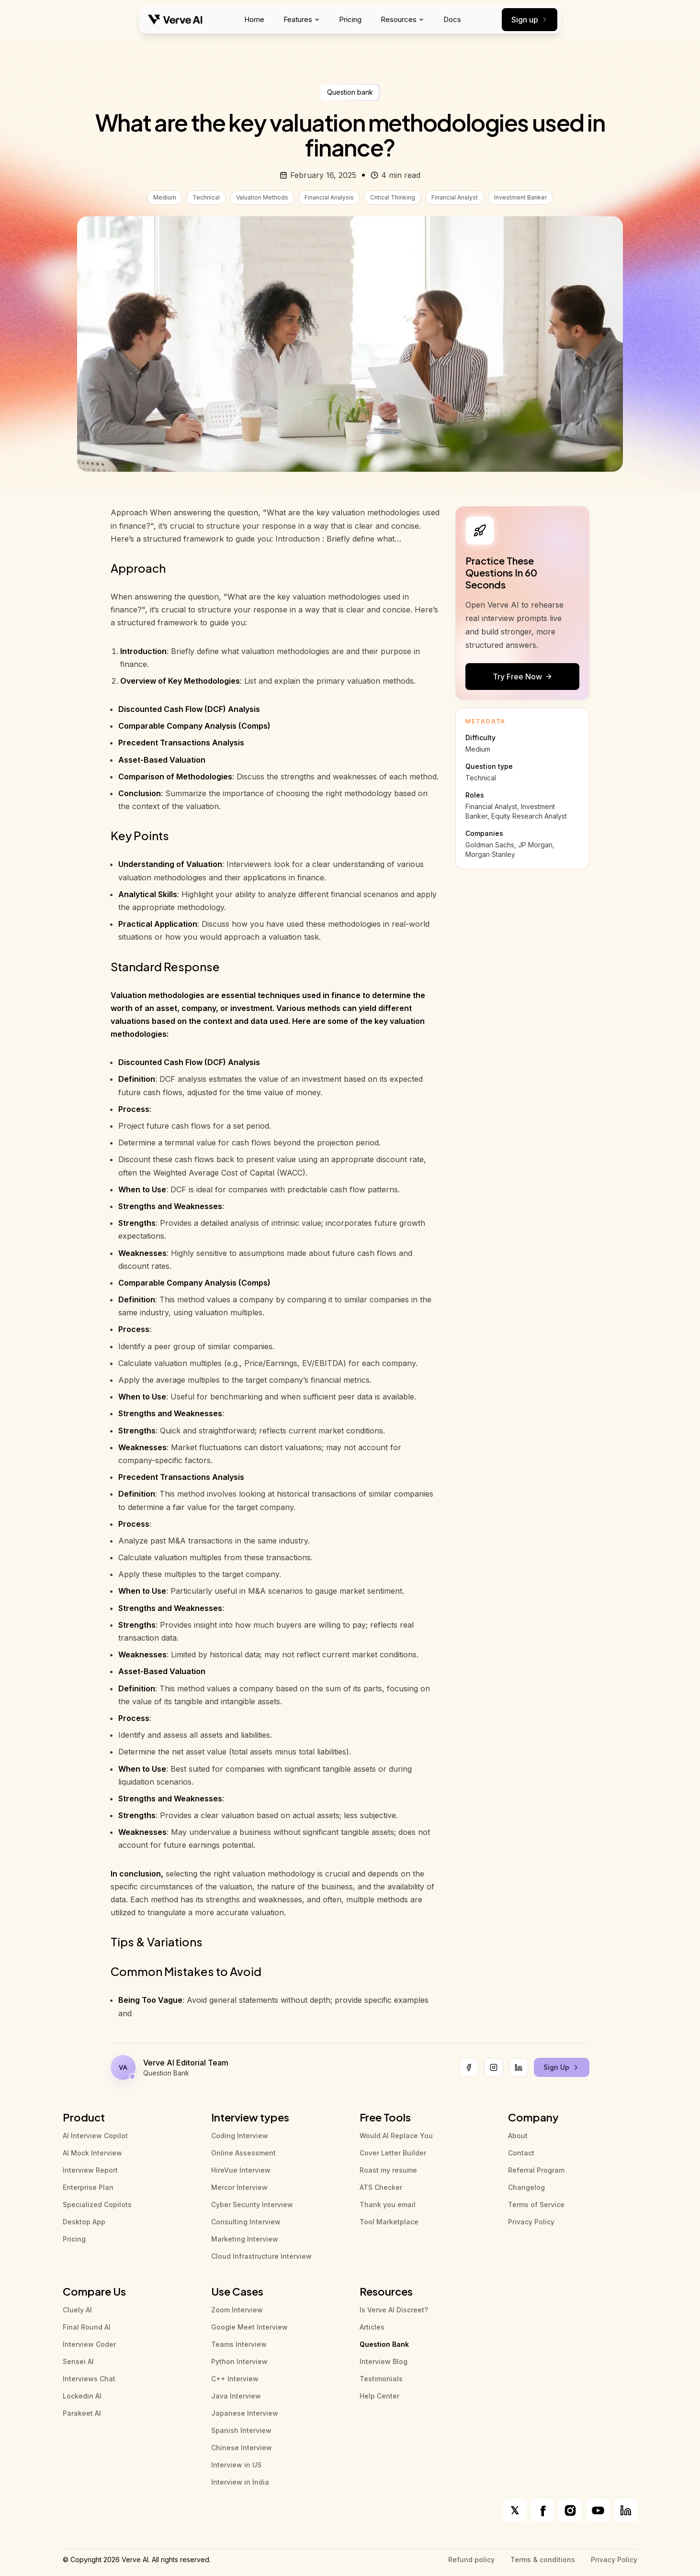 The width and height of the screenshot is (700, 2576). I want to click on Tool Marketplace, so click(389, 2222).